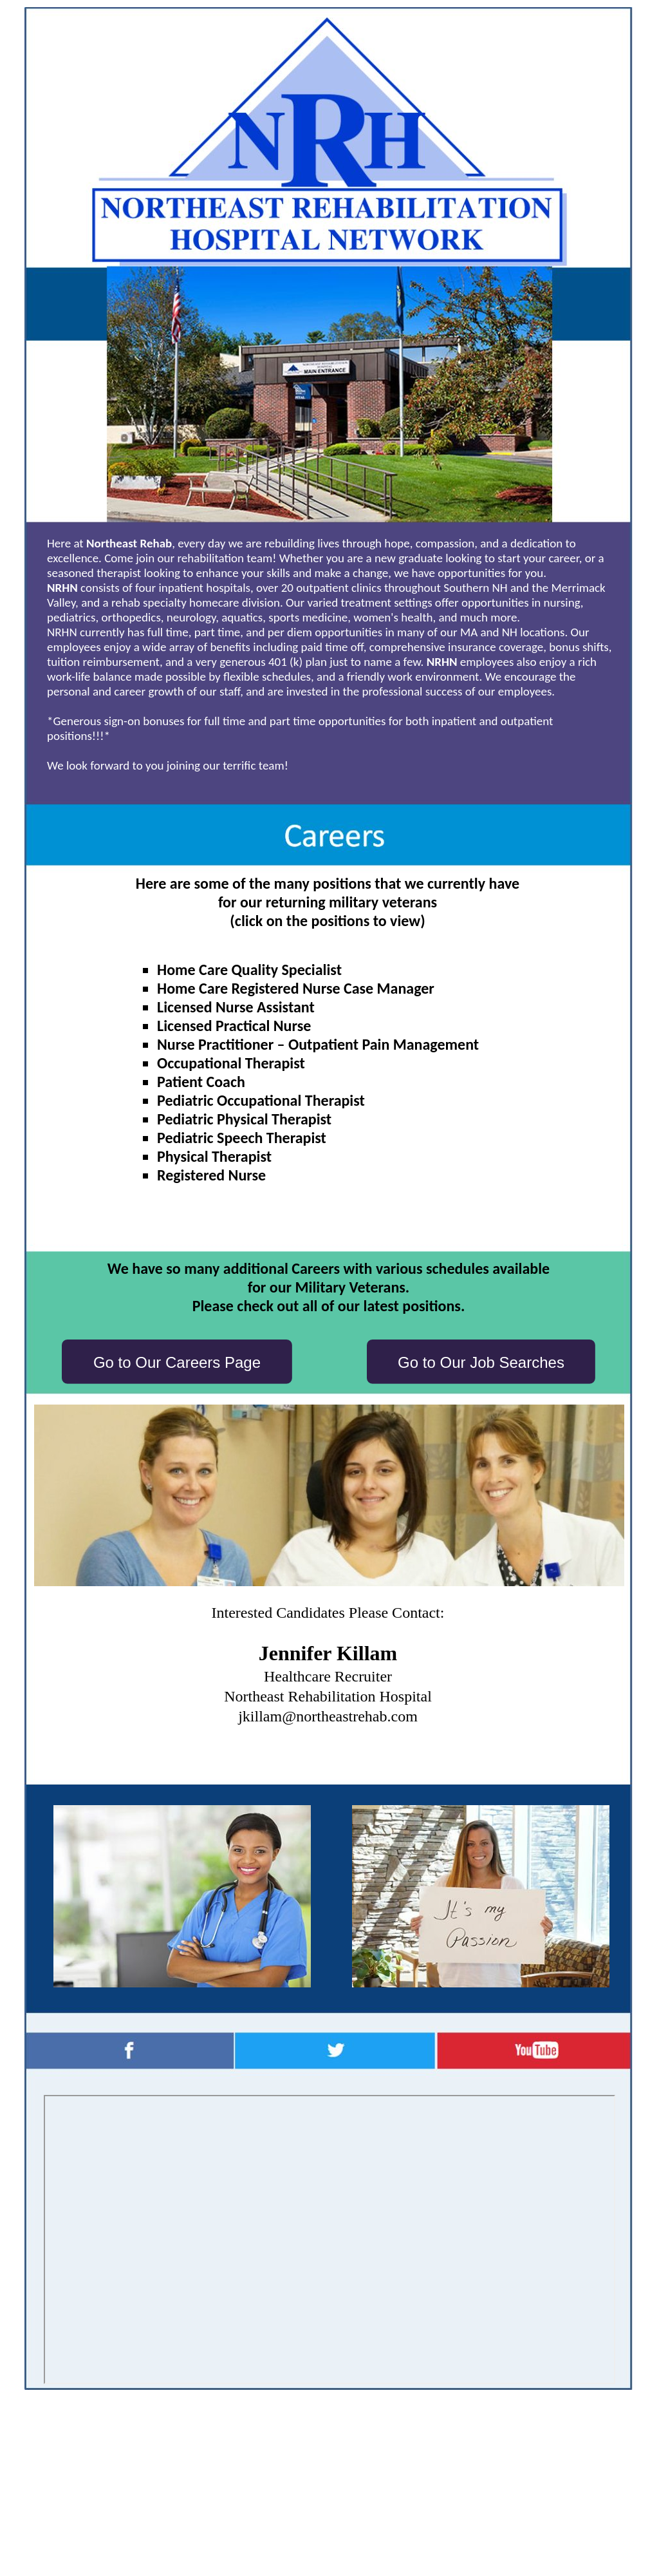 This screenshot has width=659, height=2576. Describe the element at coordinates (231, 1063) in the screenshot. I see `Occupational Therapist` at that location.